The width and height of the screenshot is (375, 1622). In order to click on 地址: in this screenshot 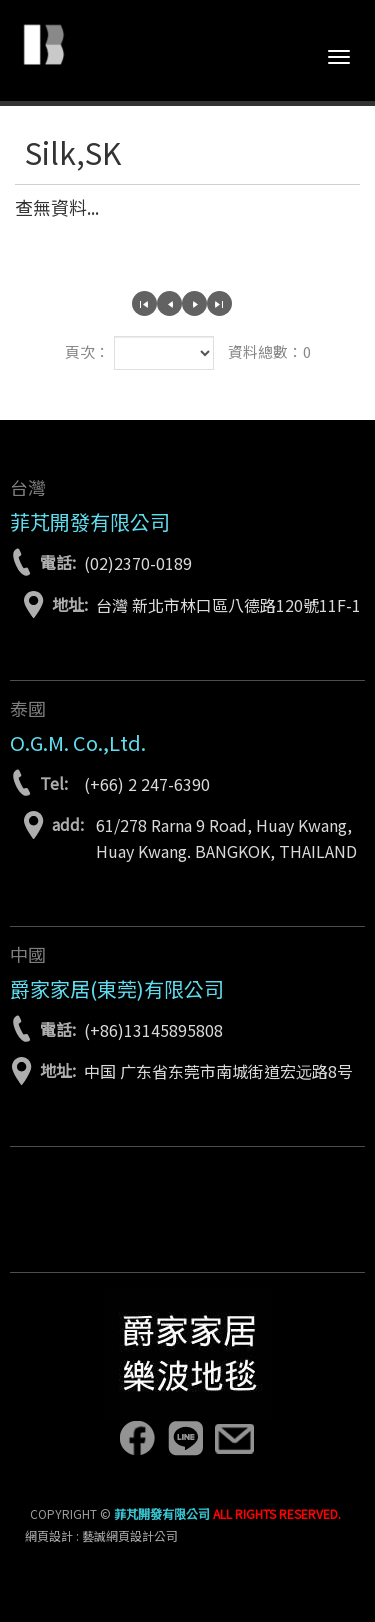, I will do `click(70, 604)`.